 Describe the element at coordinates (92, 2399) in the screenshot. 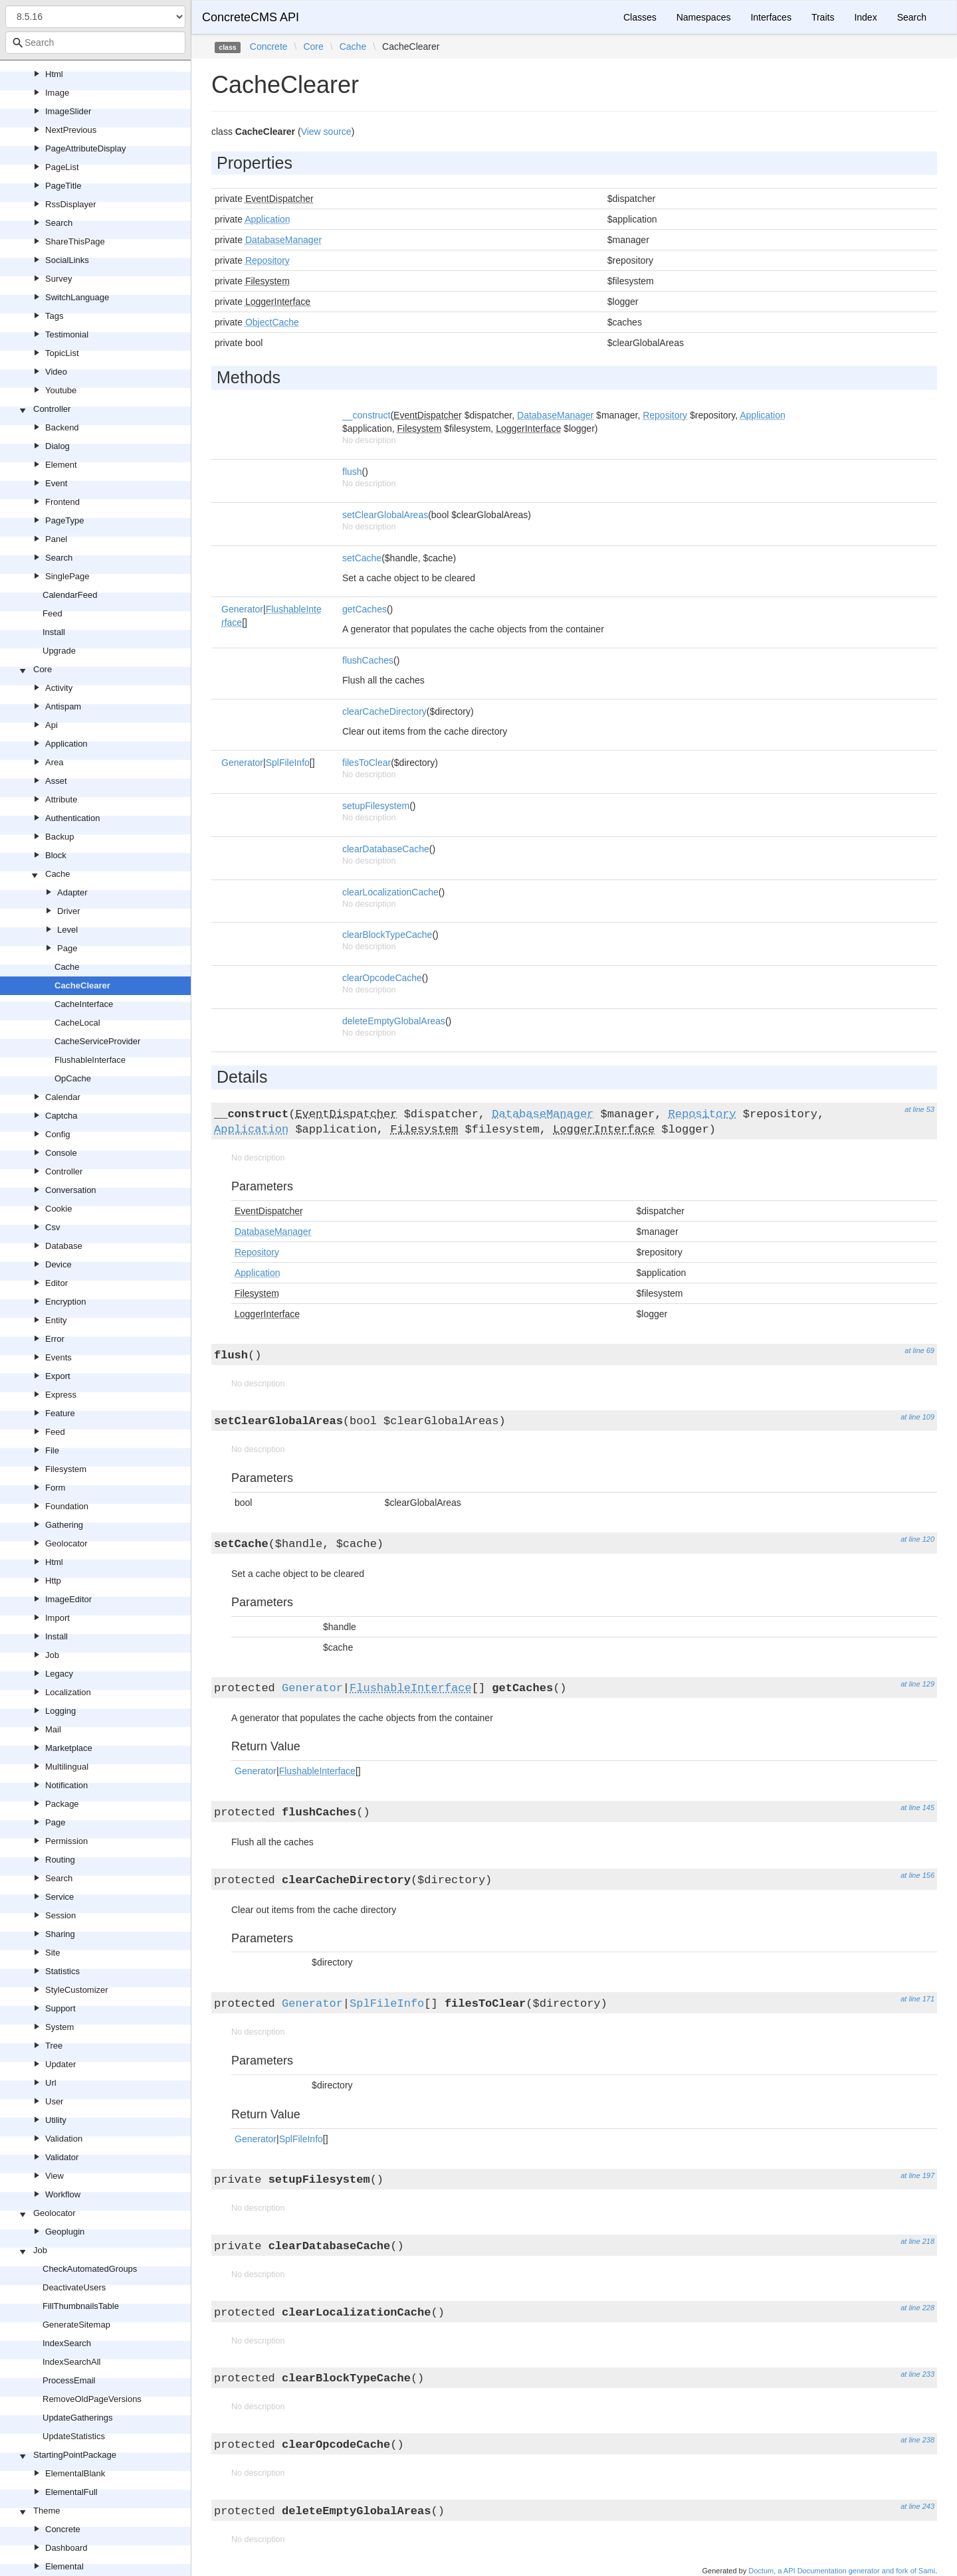

I see `RemoveOldPageVersions` at that location.